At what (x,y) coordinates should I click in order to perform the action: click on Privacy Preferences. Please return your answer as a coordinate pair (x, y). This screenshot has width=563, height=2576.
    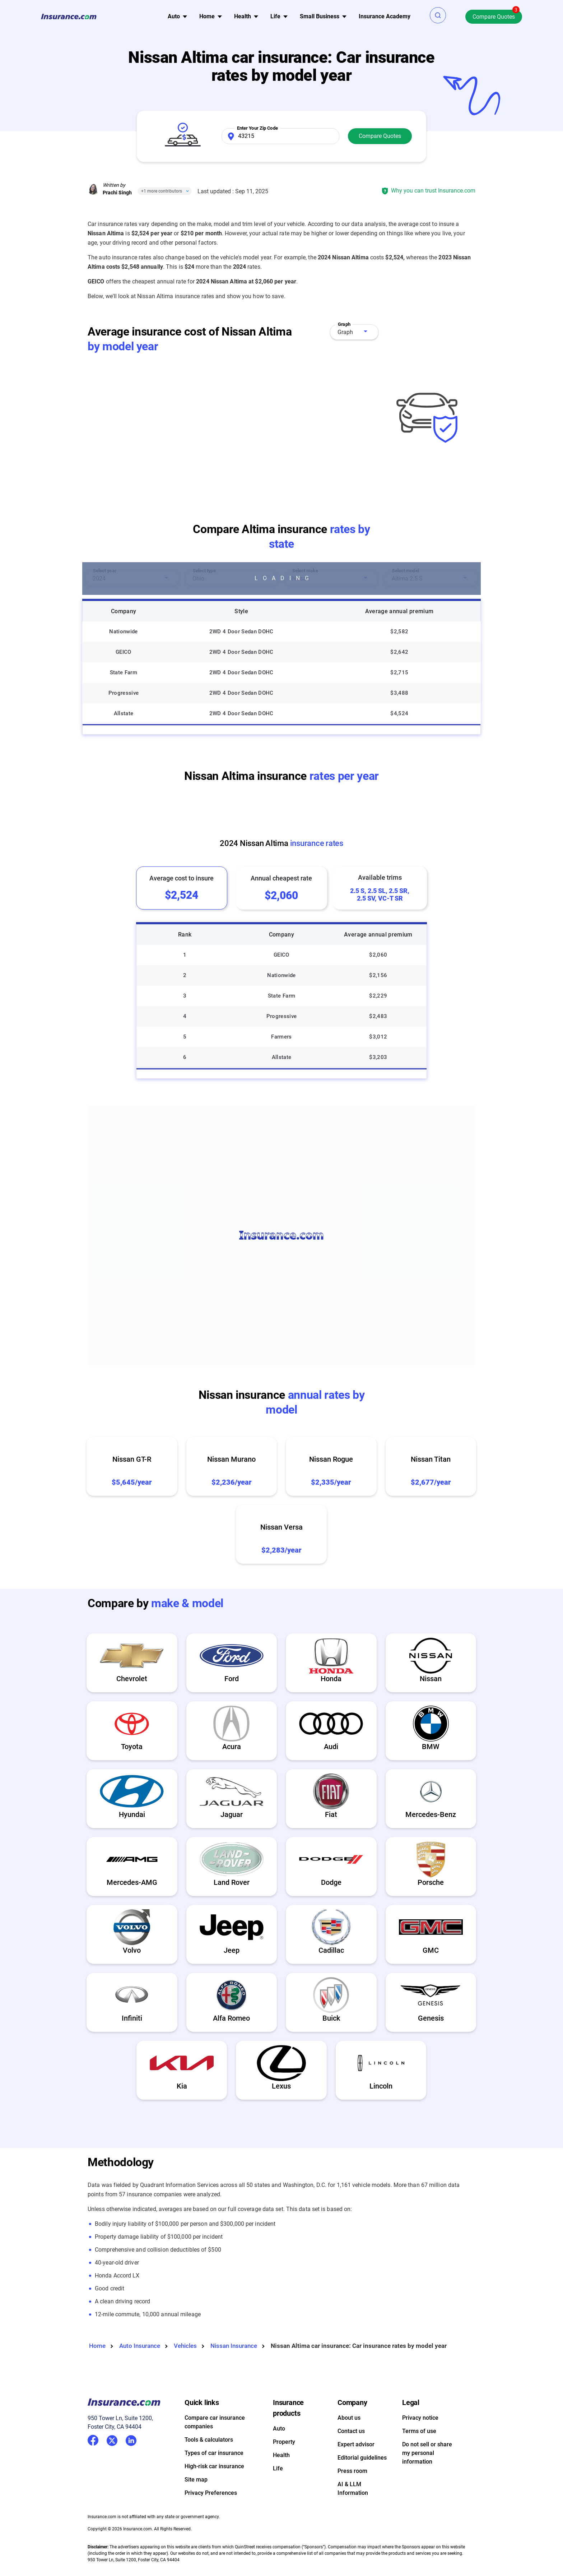
    Looking at the image, I should click on (211, 2492).